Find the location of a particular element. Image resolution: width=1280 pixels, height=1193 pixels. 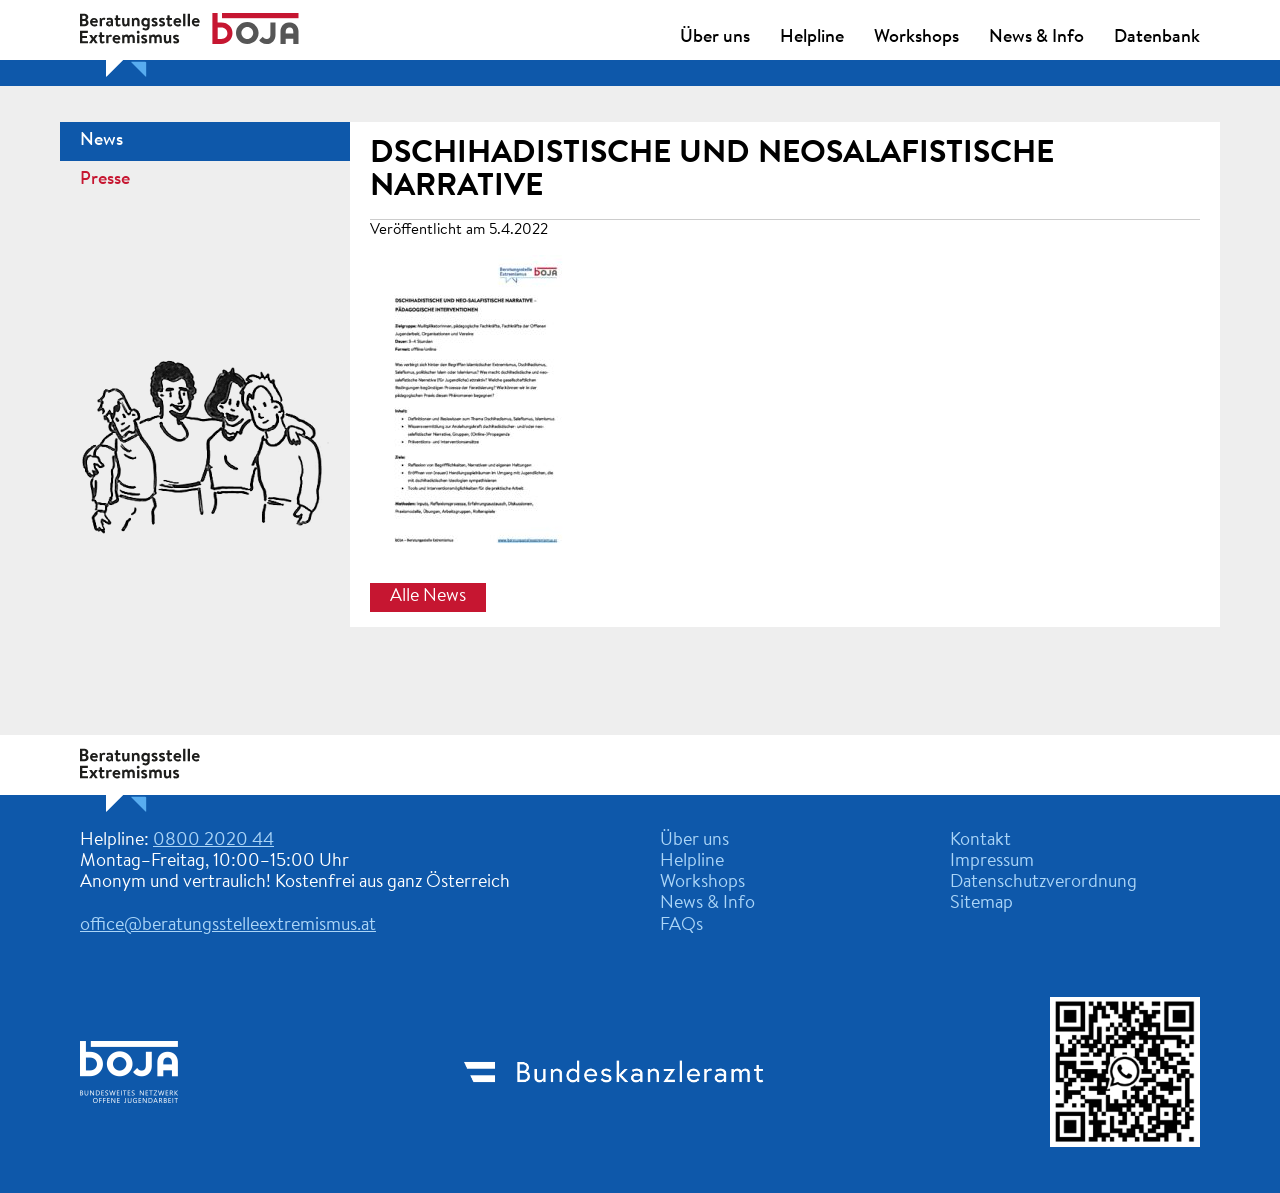

News & Info is located at coordinates (1036, 38).